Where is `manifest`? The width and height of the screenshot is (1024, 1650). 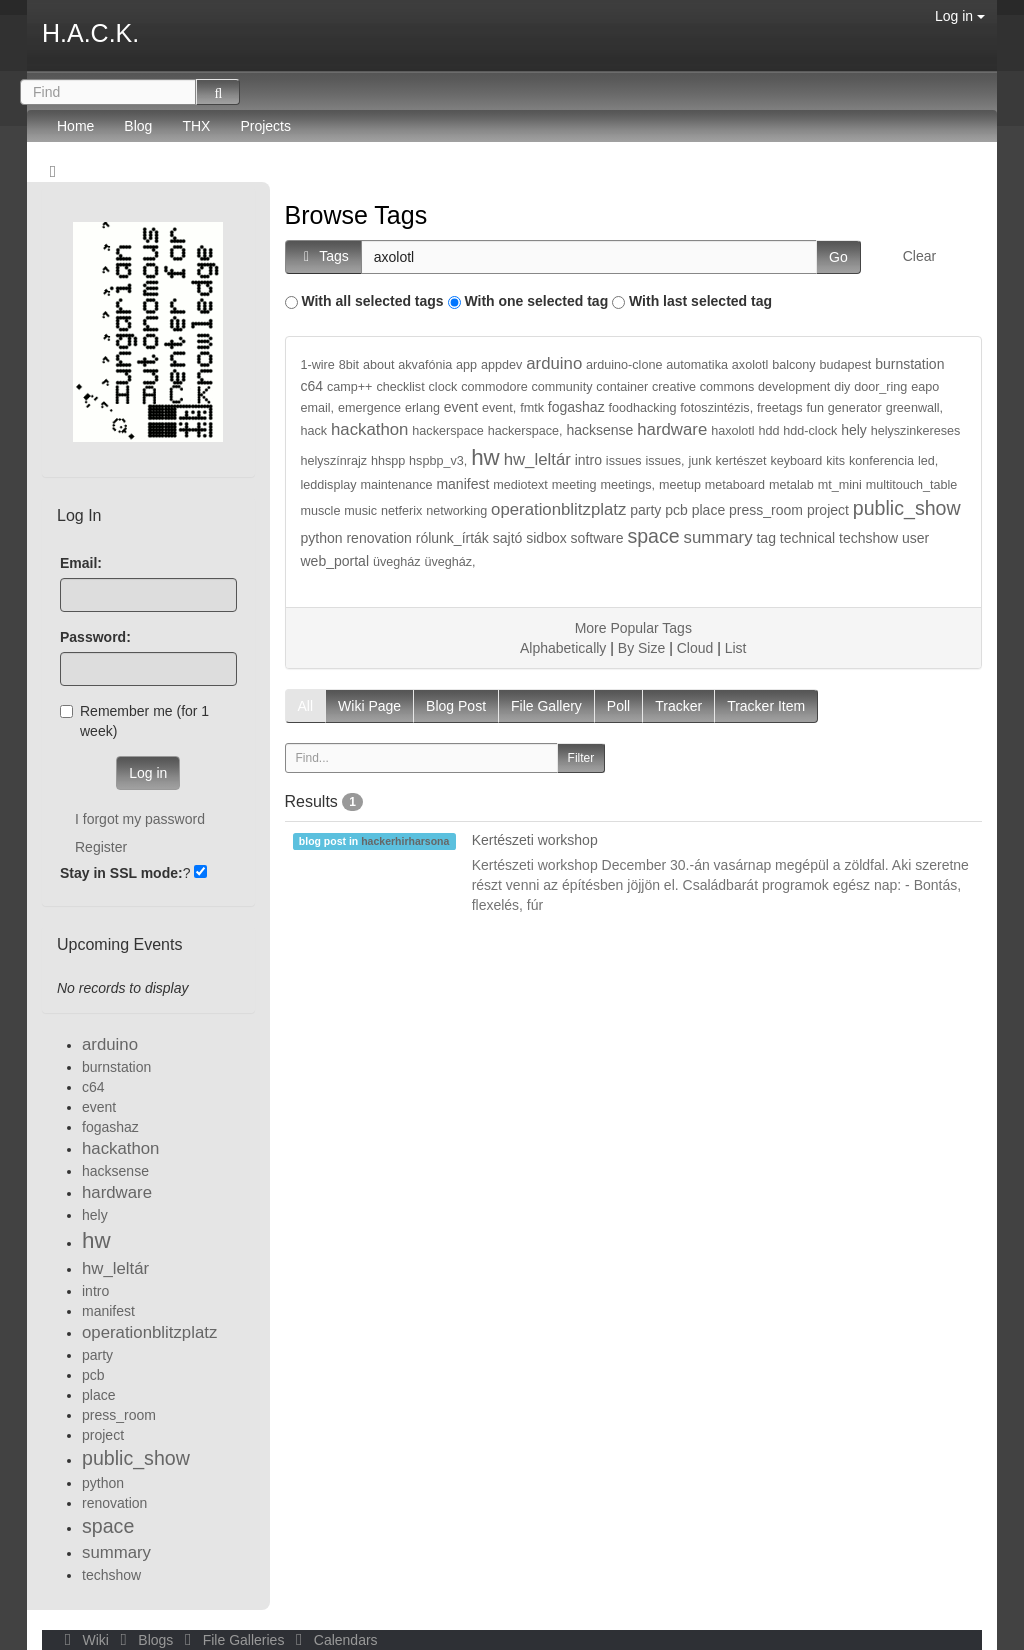
manifest is located at coordinates (462, 484).